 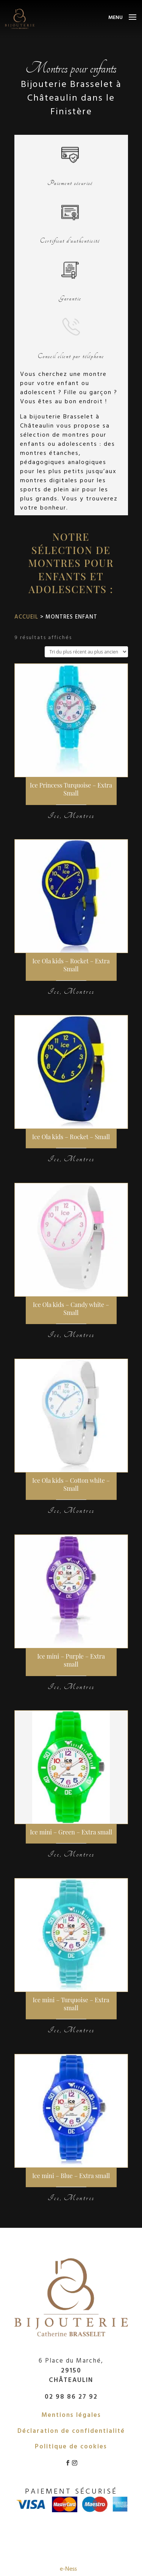 I want to click on 02 98 86 27 92, so click(x=71, y=2396).